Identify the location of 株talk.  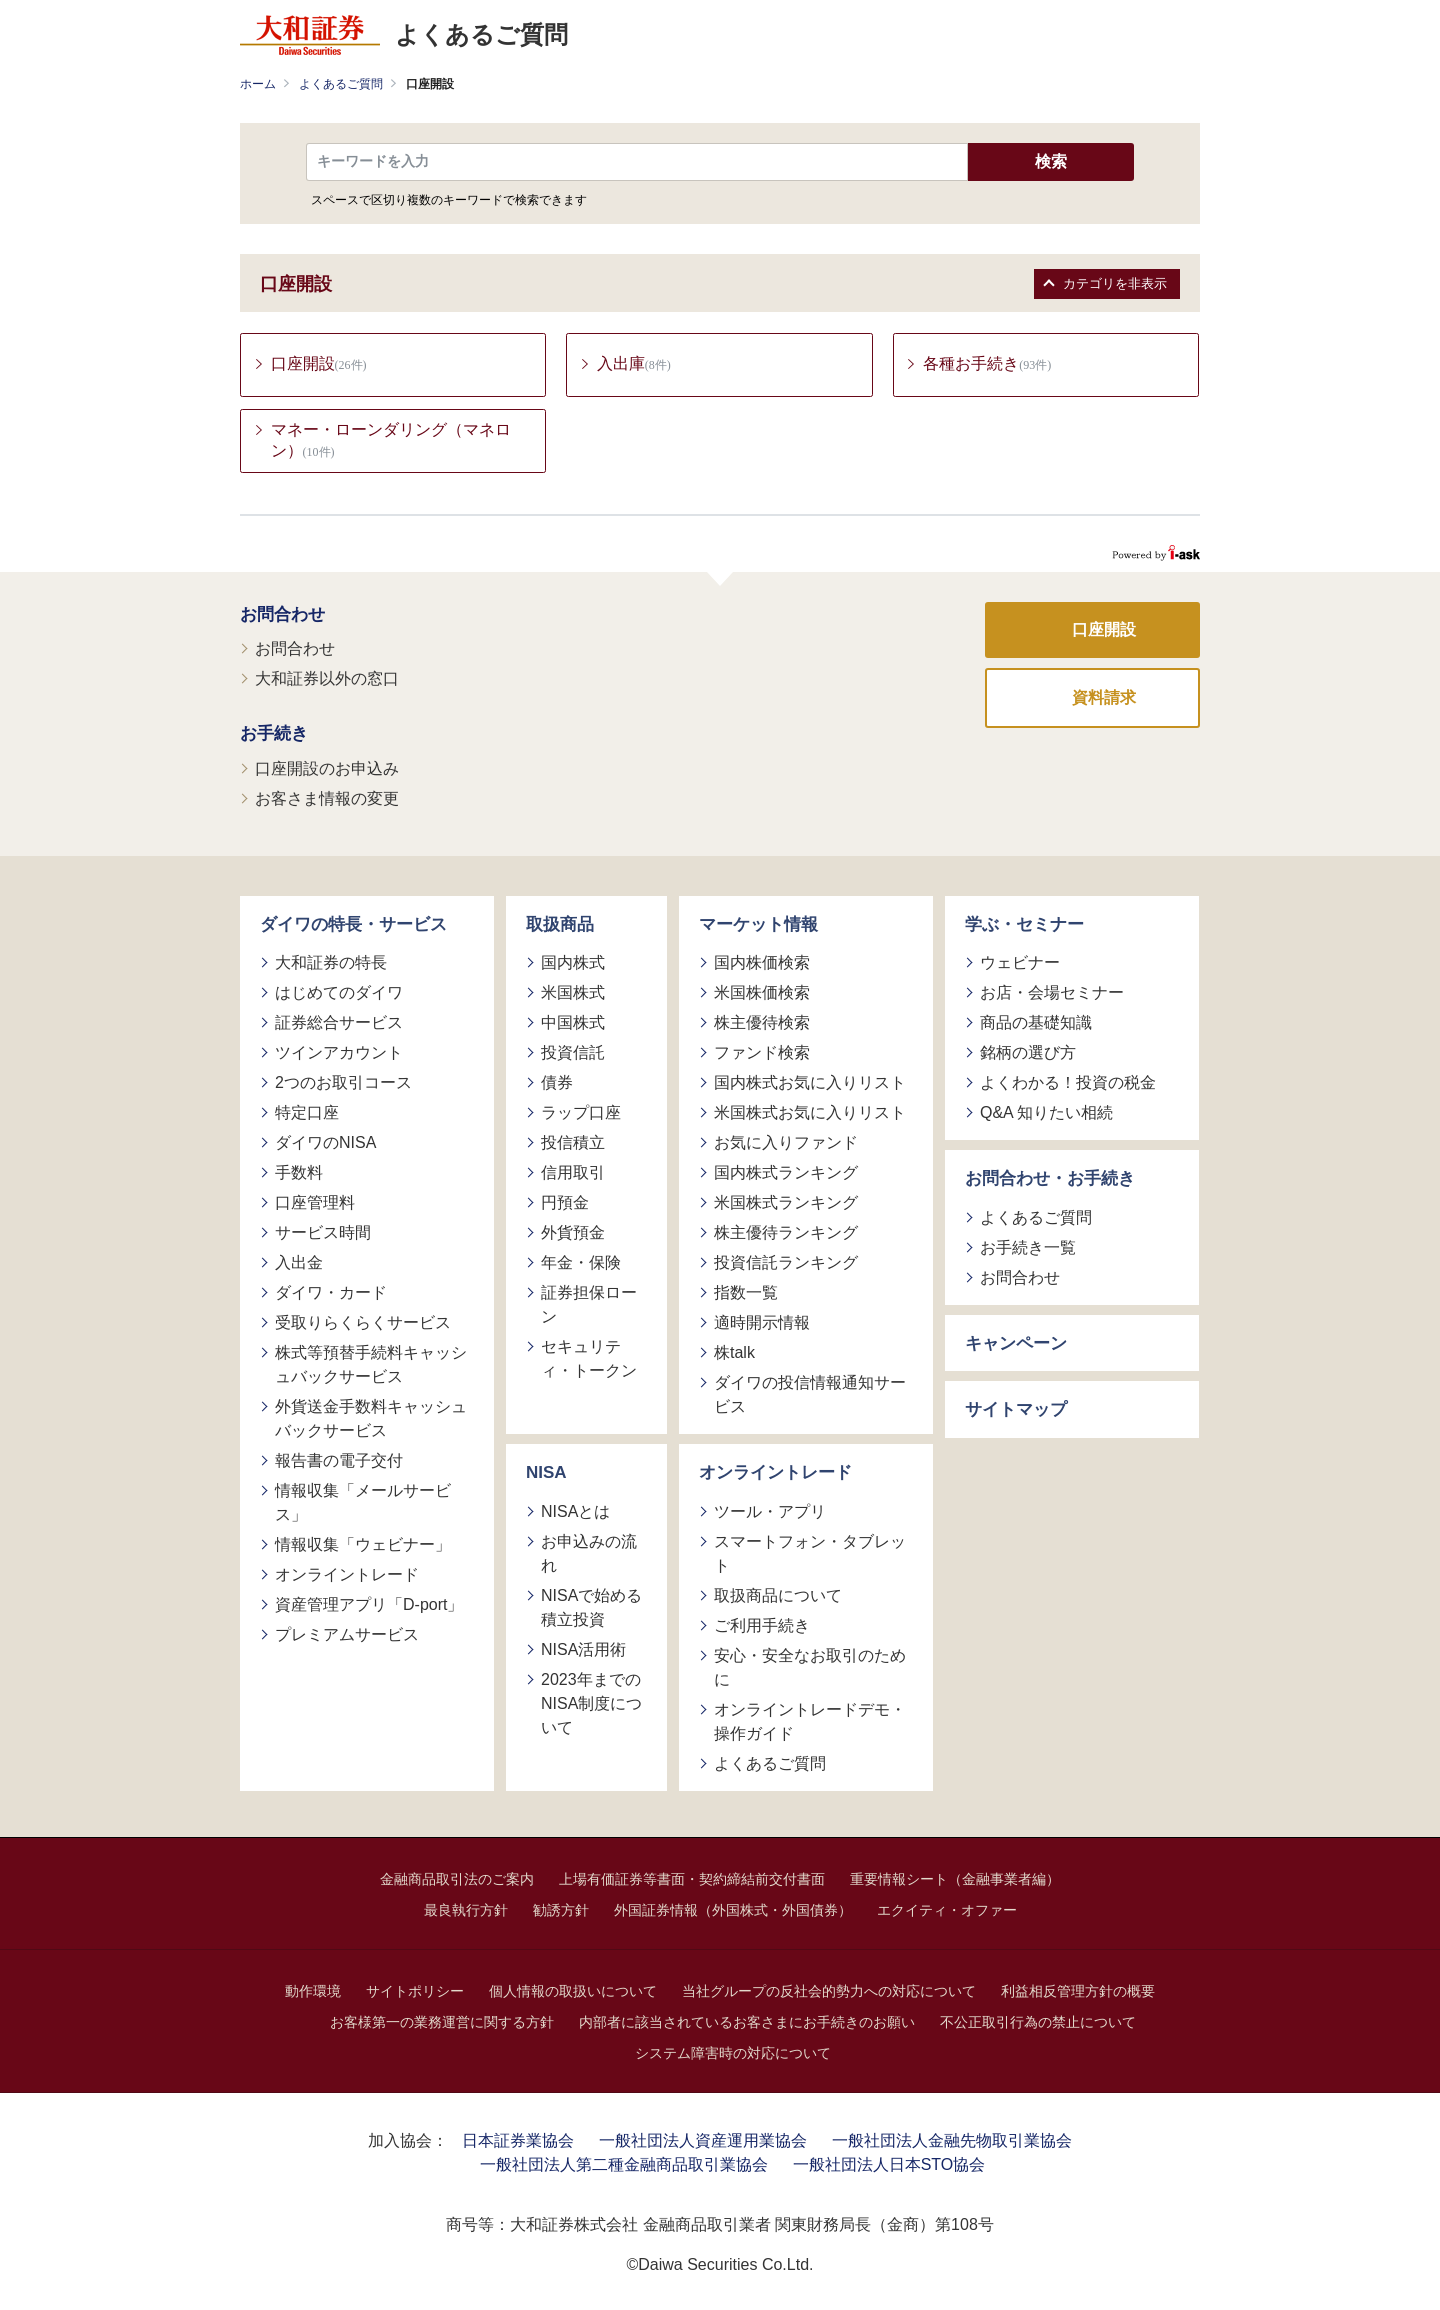
(734, 1354).